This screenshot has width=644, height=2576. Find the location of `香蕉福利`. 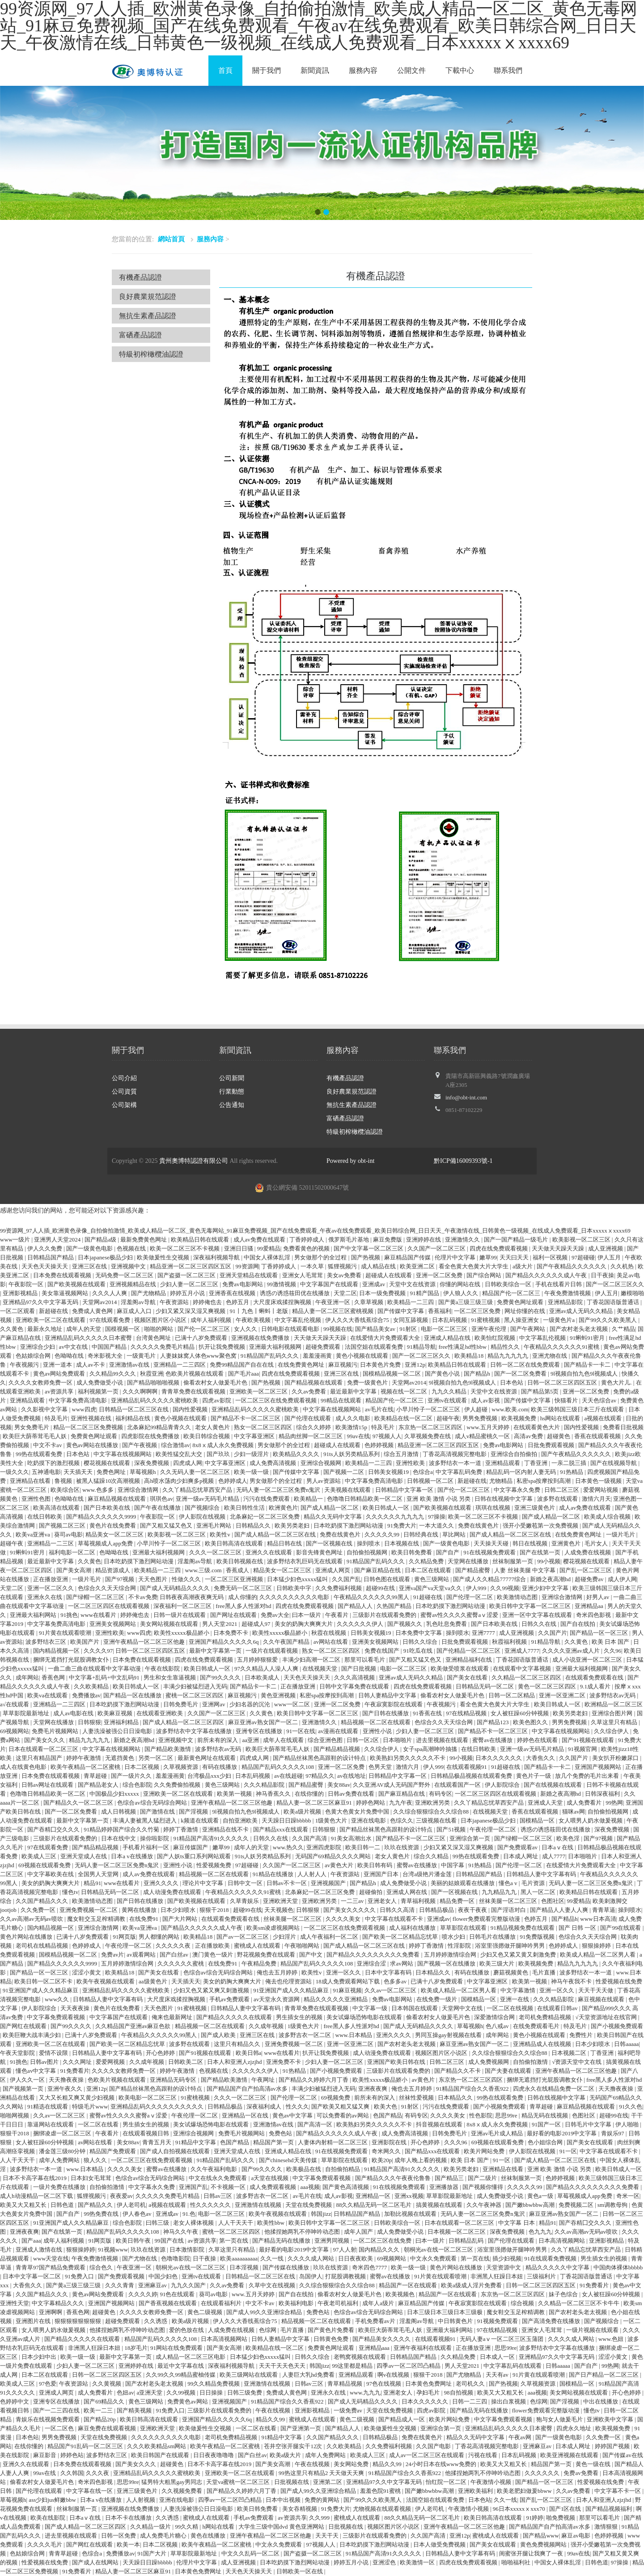

香蕉福利 is located at coordinates (439, 1311).